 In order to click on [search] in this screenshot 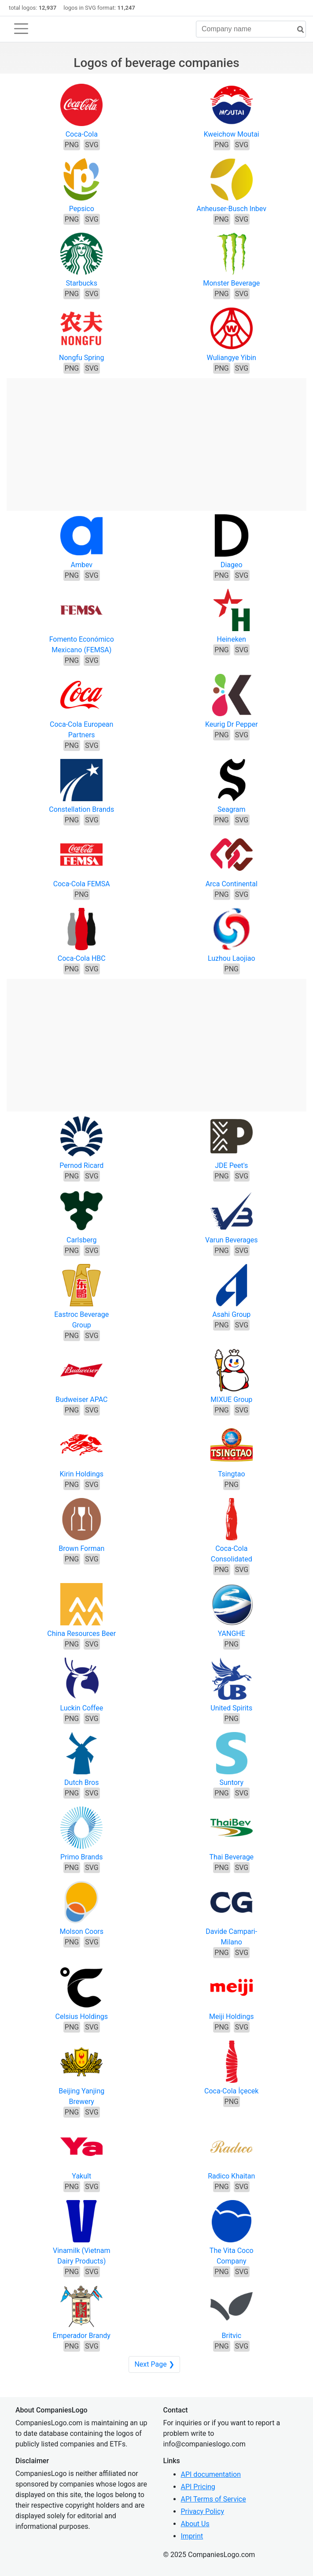, I will do `click(297, 29)`.